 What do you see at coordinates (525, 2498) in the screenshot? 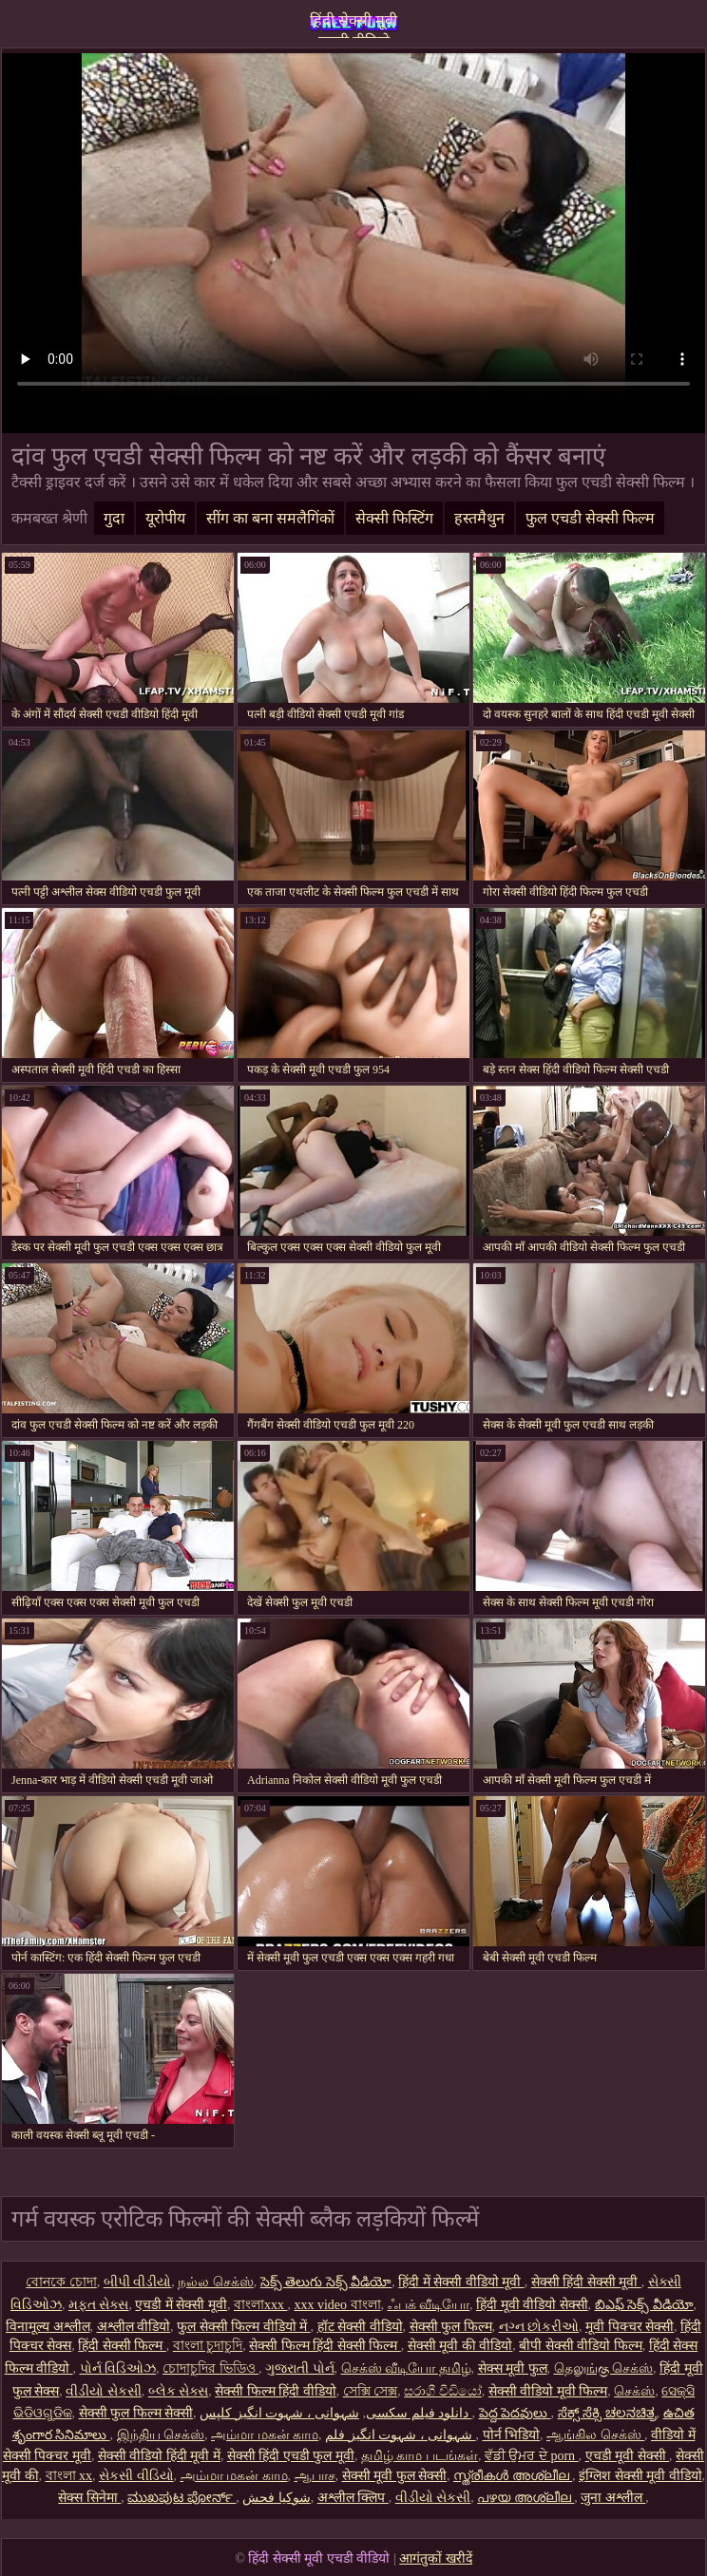
I see `പഴയ അശ്ലീല` at bounding box center [525, 2498].